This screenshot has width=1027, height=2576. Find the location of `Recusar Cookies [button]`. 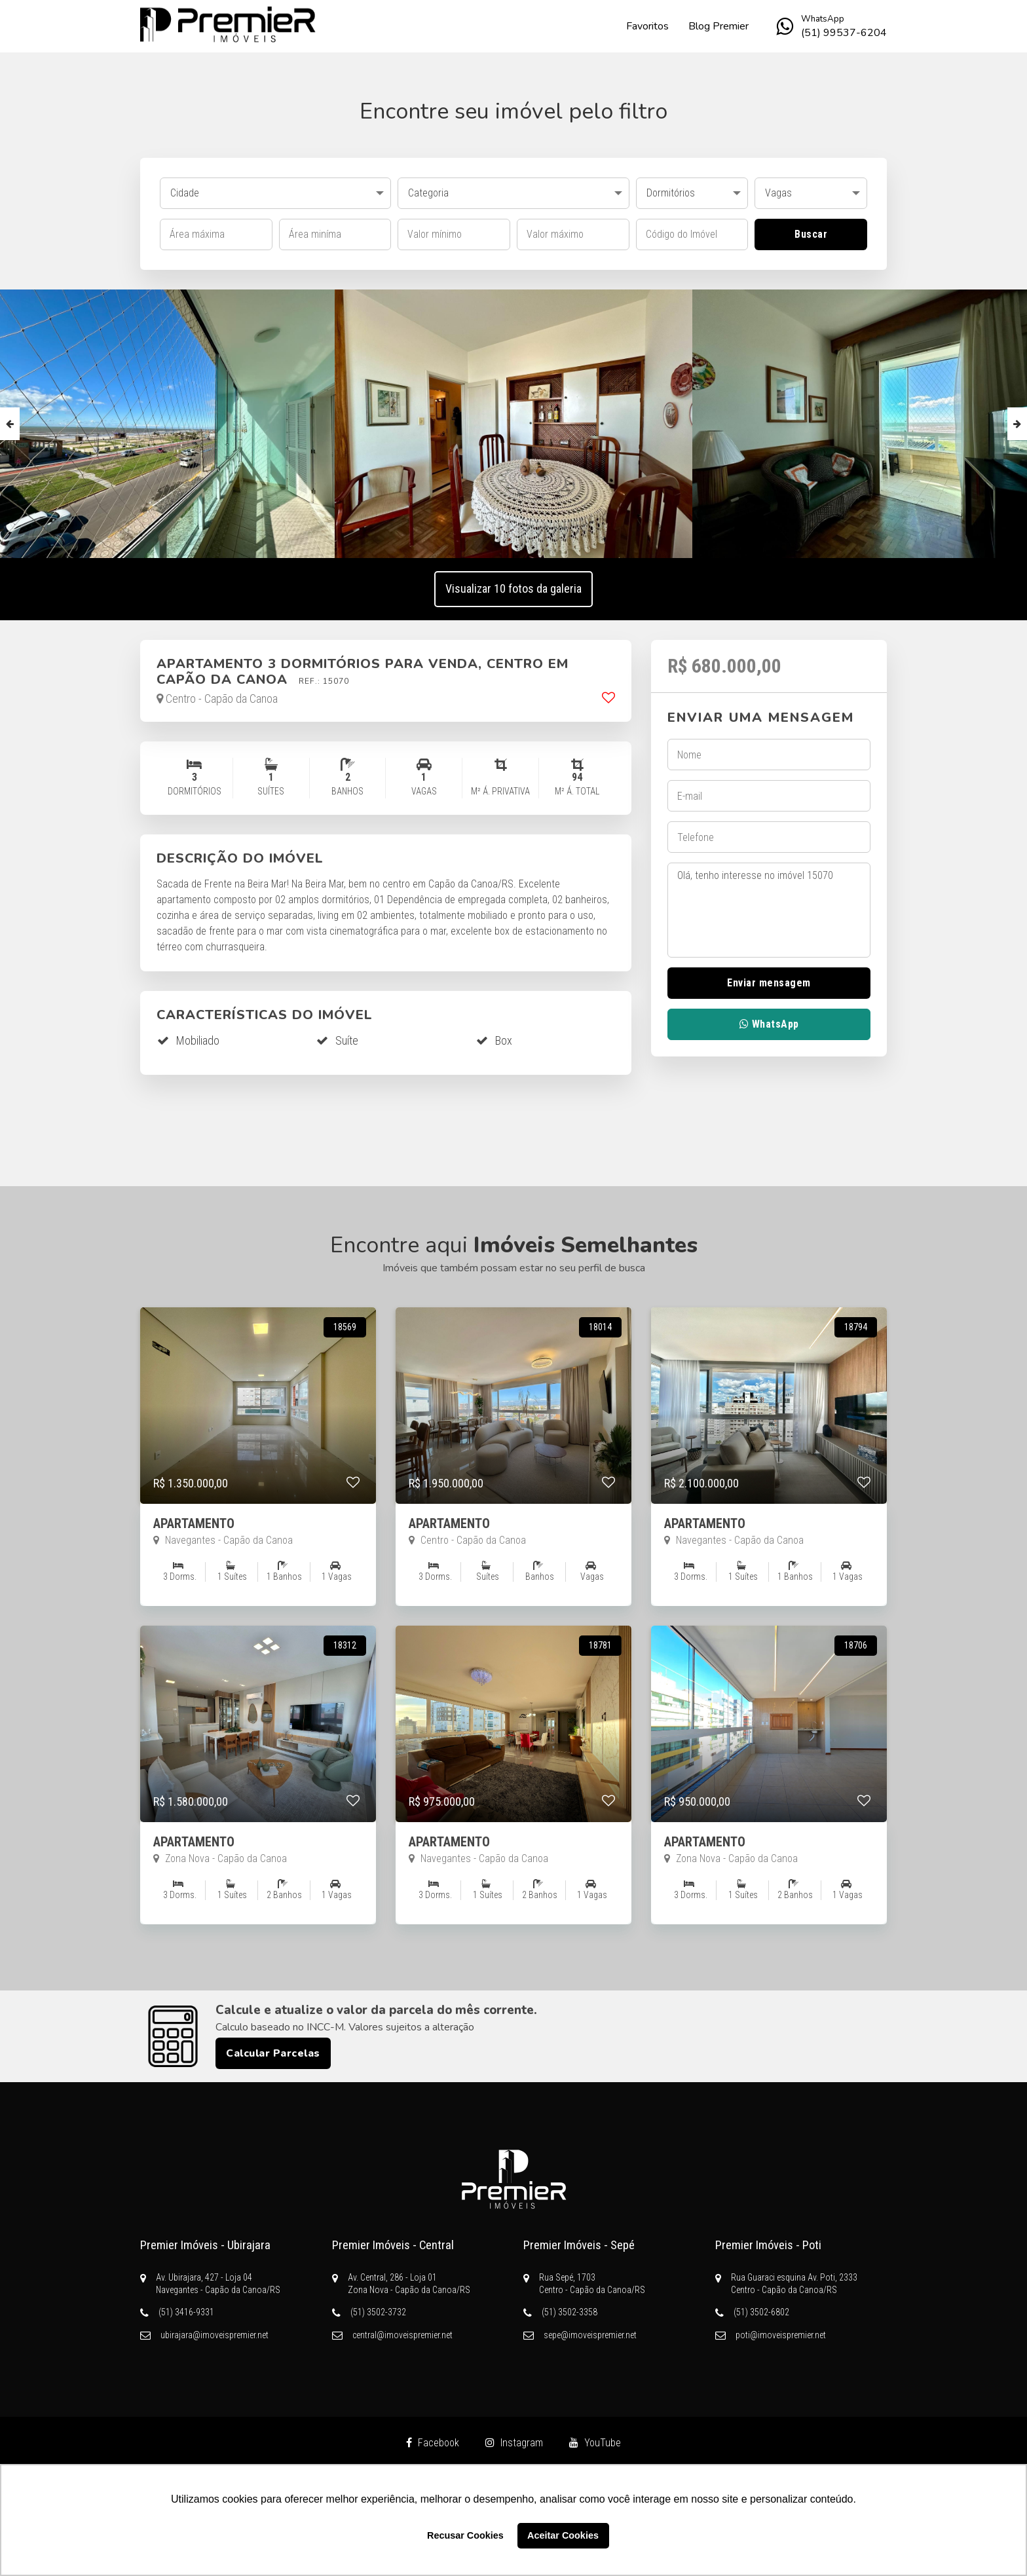

Recusar Cookies [button] is located at coordinates (465, 2535).